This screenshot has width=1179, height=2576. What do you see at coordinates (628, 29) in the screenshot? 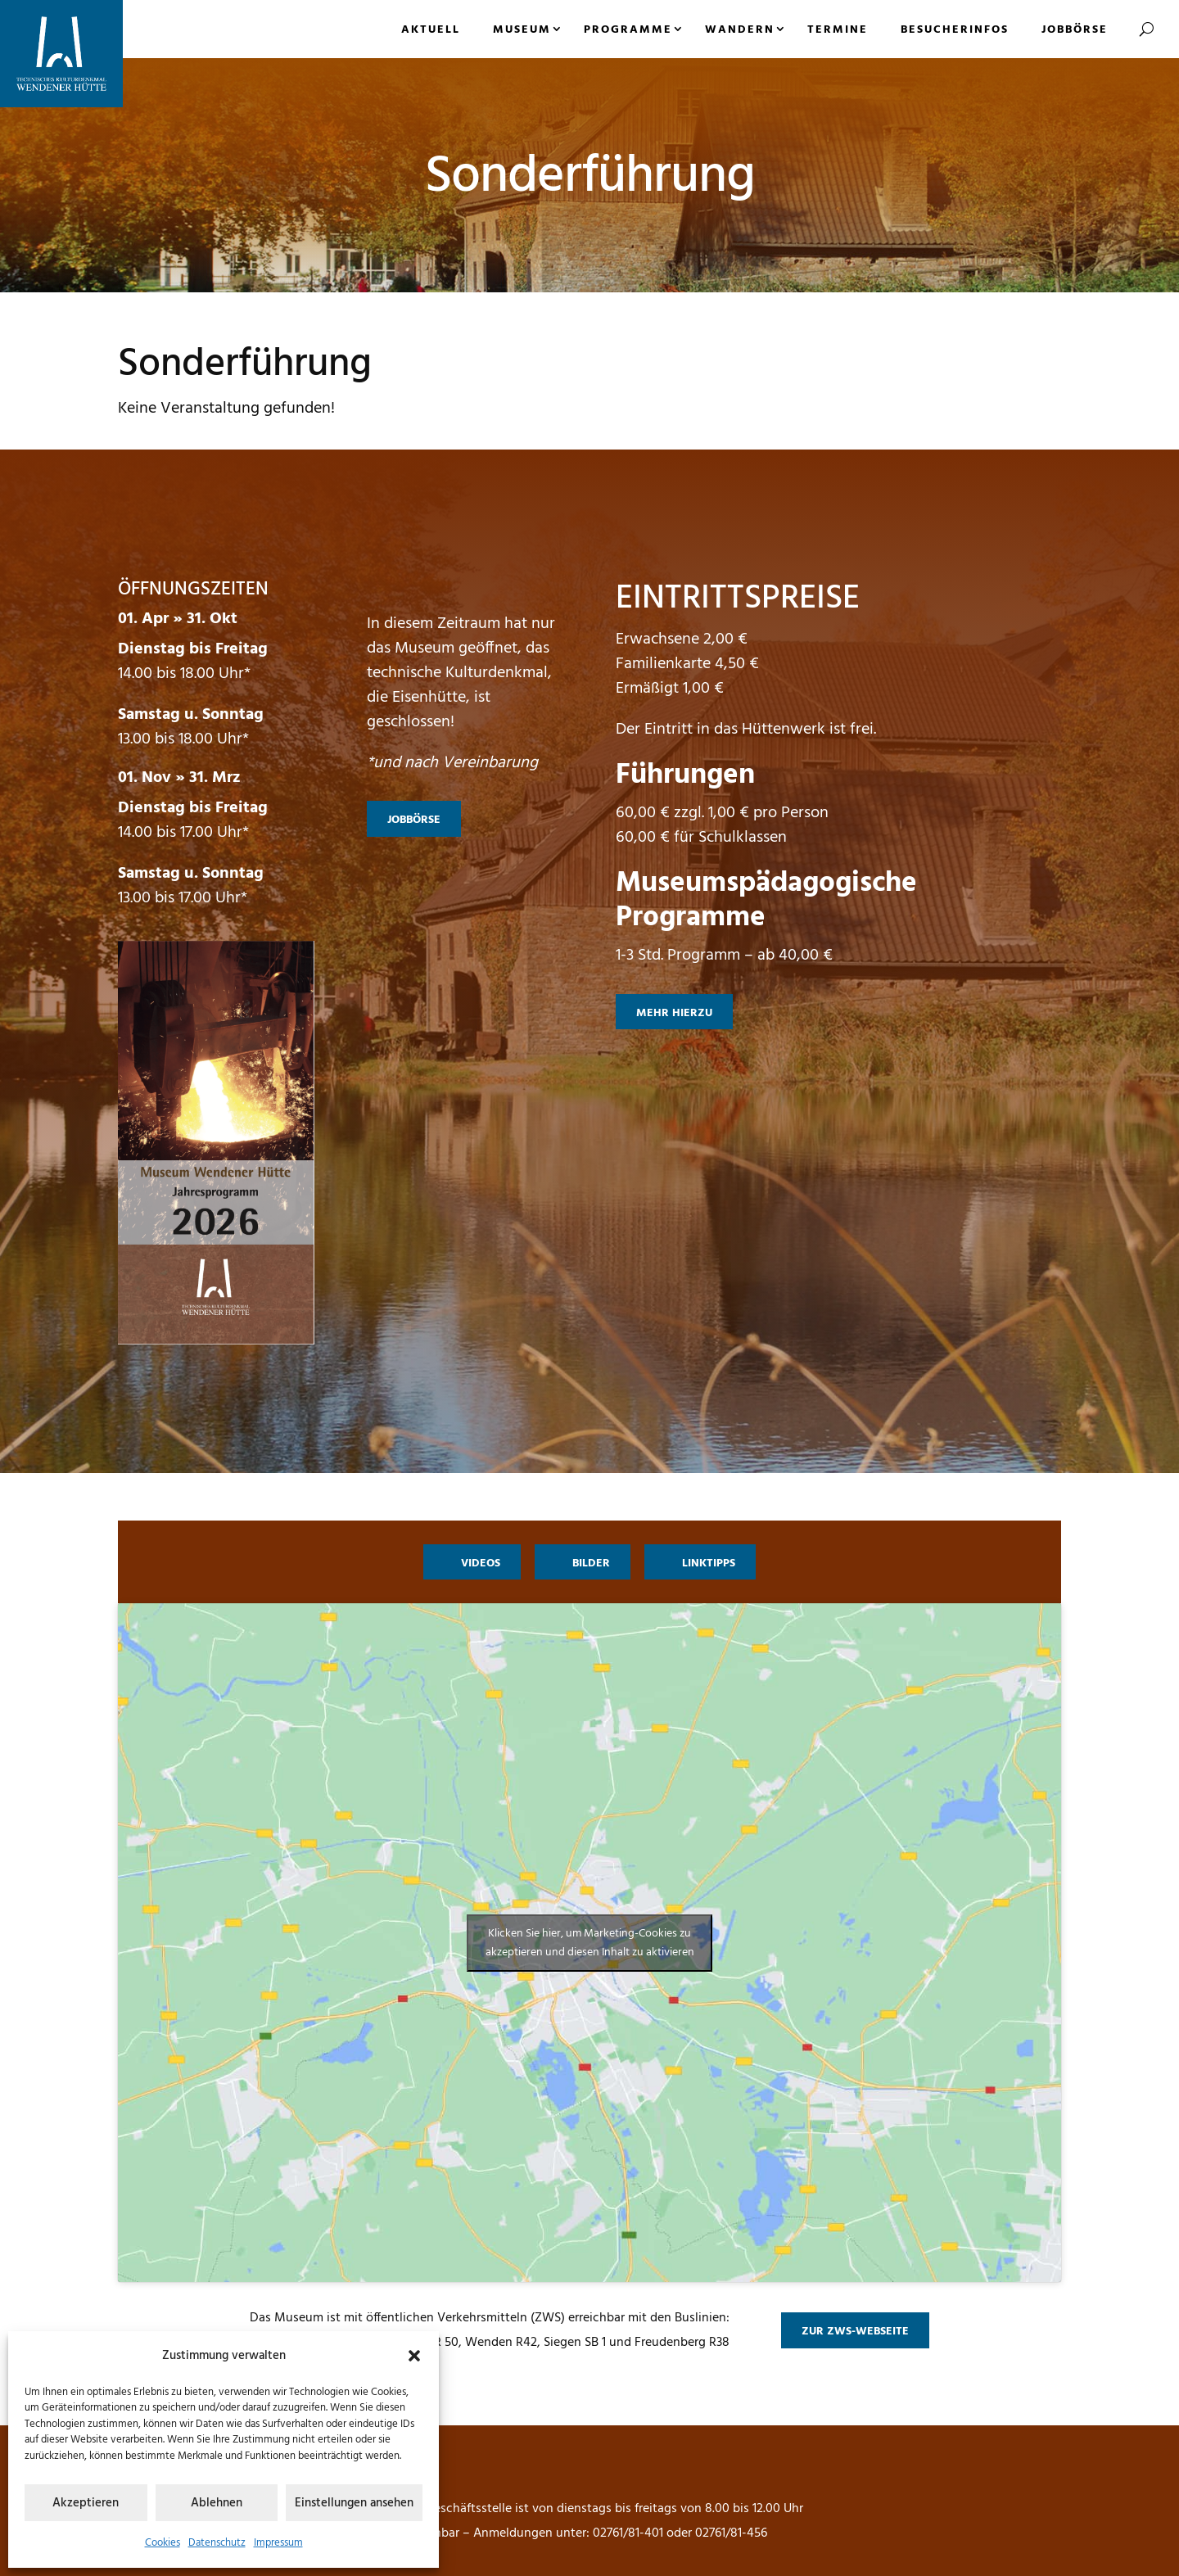
I see `Programme` at bounding box center [628, 29].